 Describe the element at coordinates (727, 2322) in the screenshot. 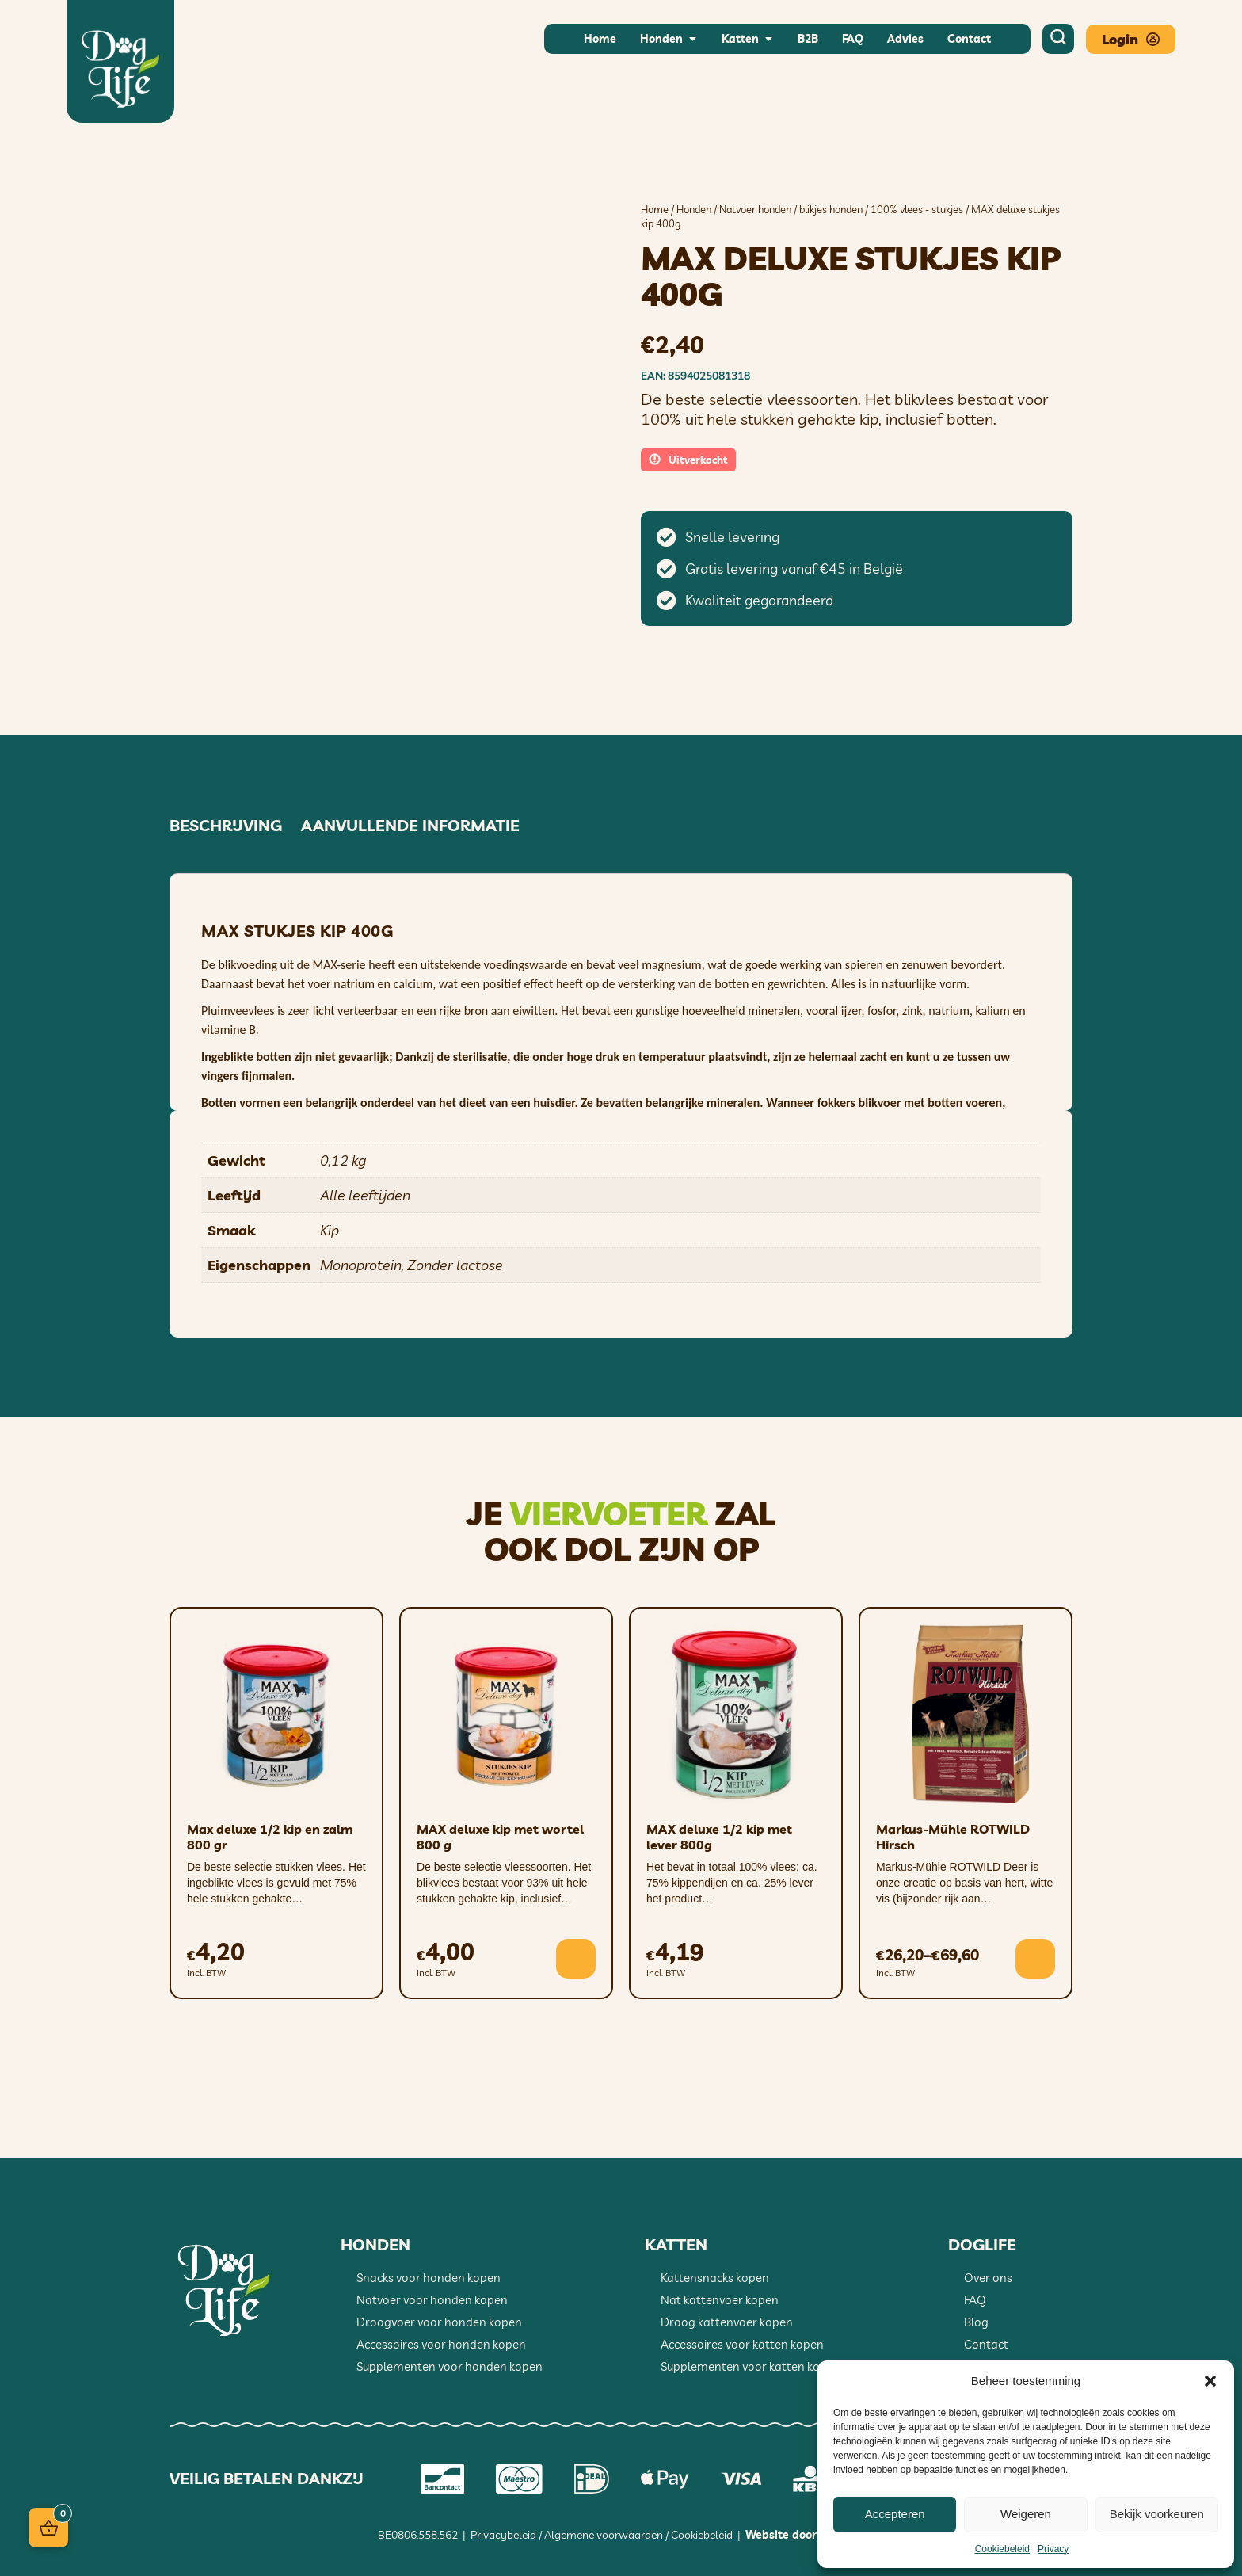

I see `Droog kattenvoer kopen` at that location.